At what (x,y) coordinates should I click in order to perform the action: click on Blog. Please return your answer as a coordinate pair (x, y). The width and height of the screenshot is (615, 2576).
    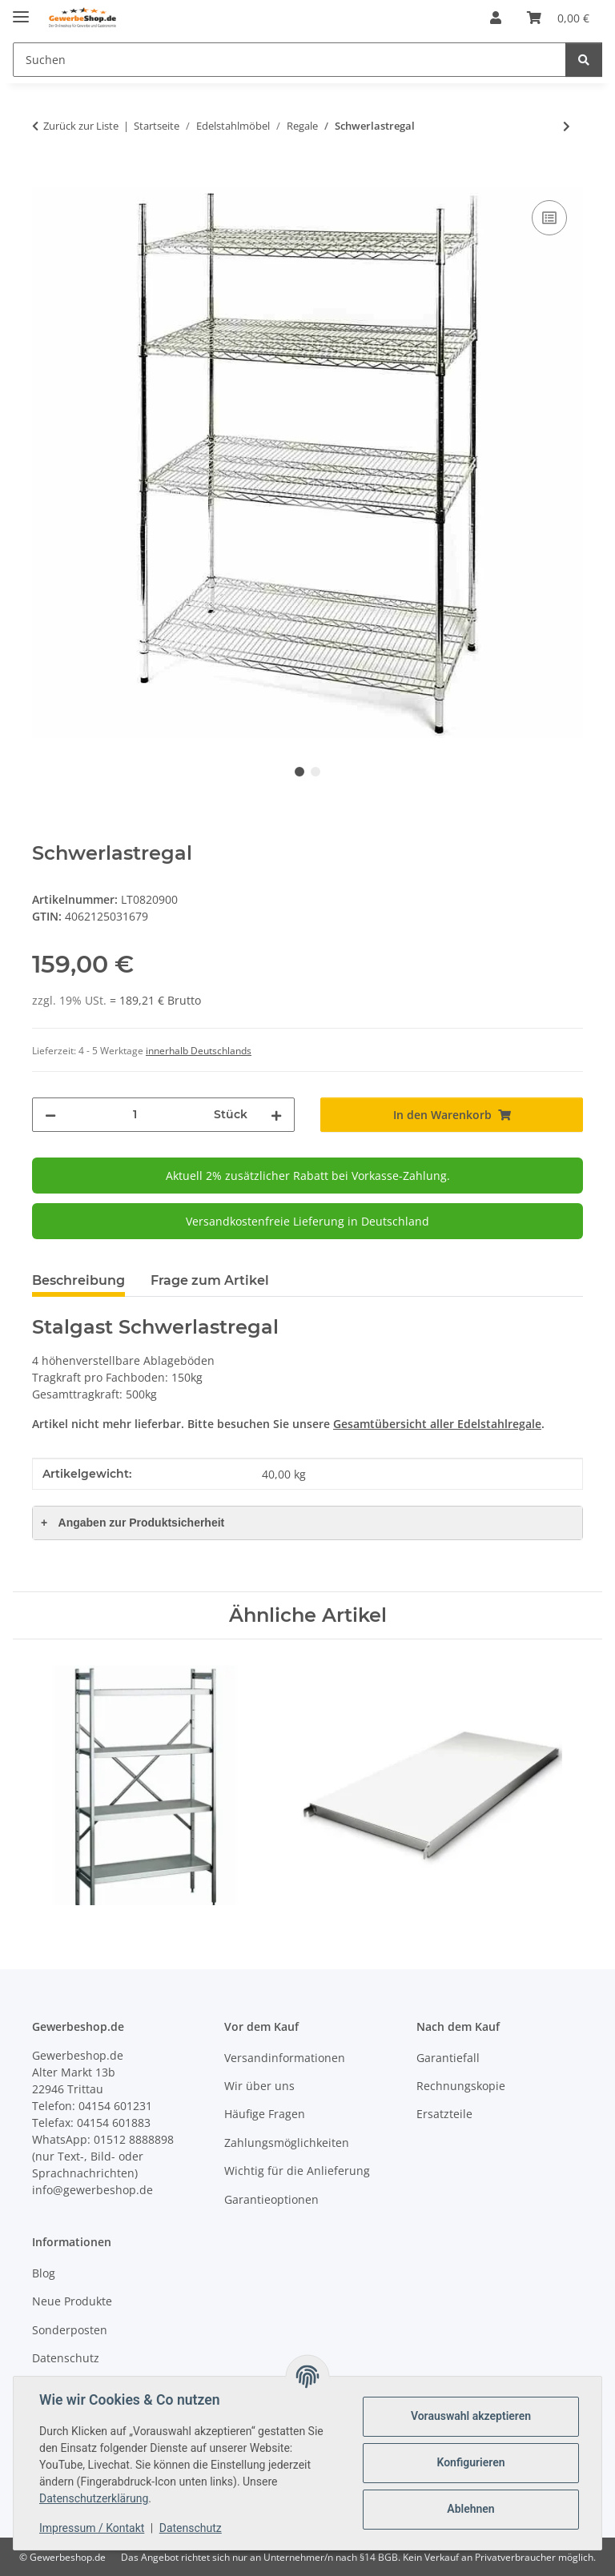
    Looking at the image, I should click on (43, 2273).